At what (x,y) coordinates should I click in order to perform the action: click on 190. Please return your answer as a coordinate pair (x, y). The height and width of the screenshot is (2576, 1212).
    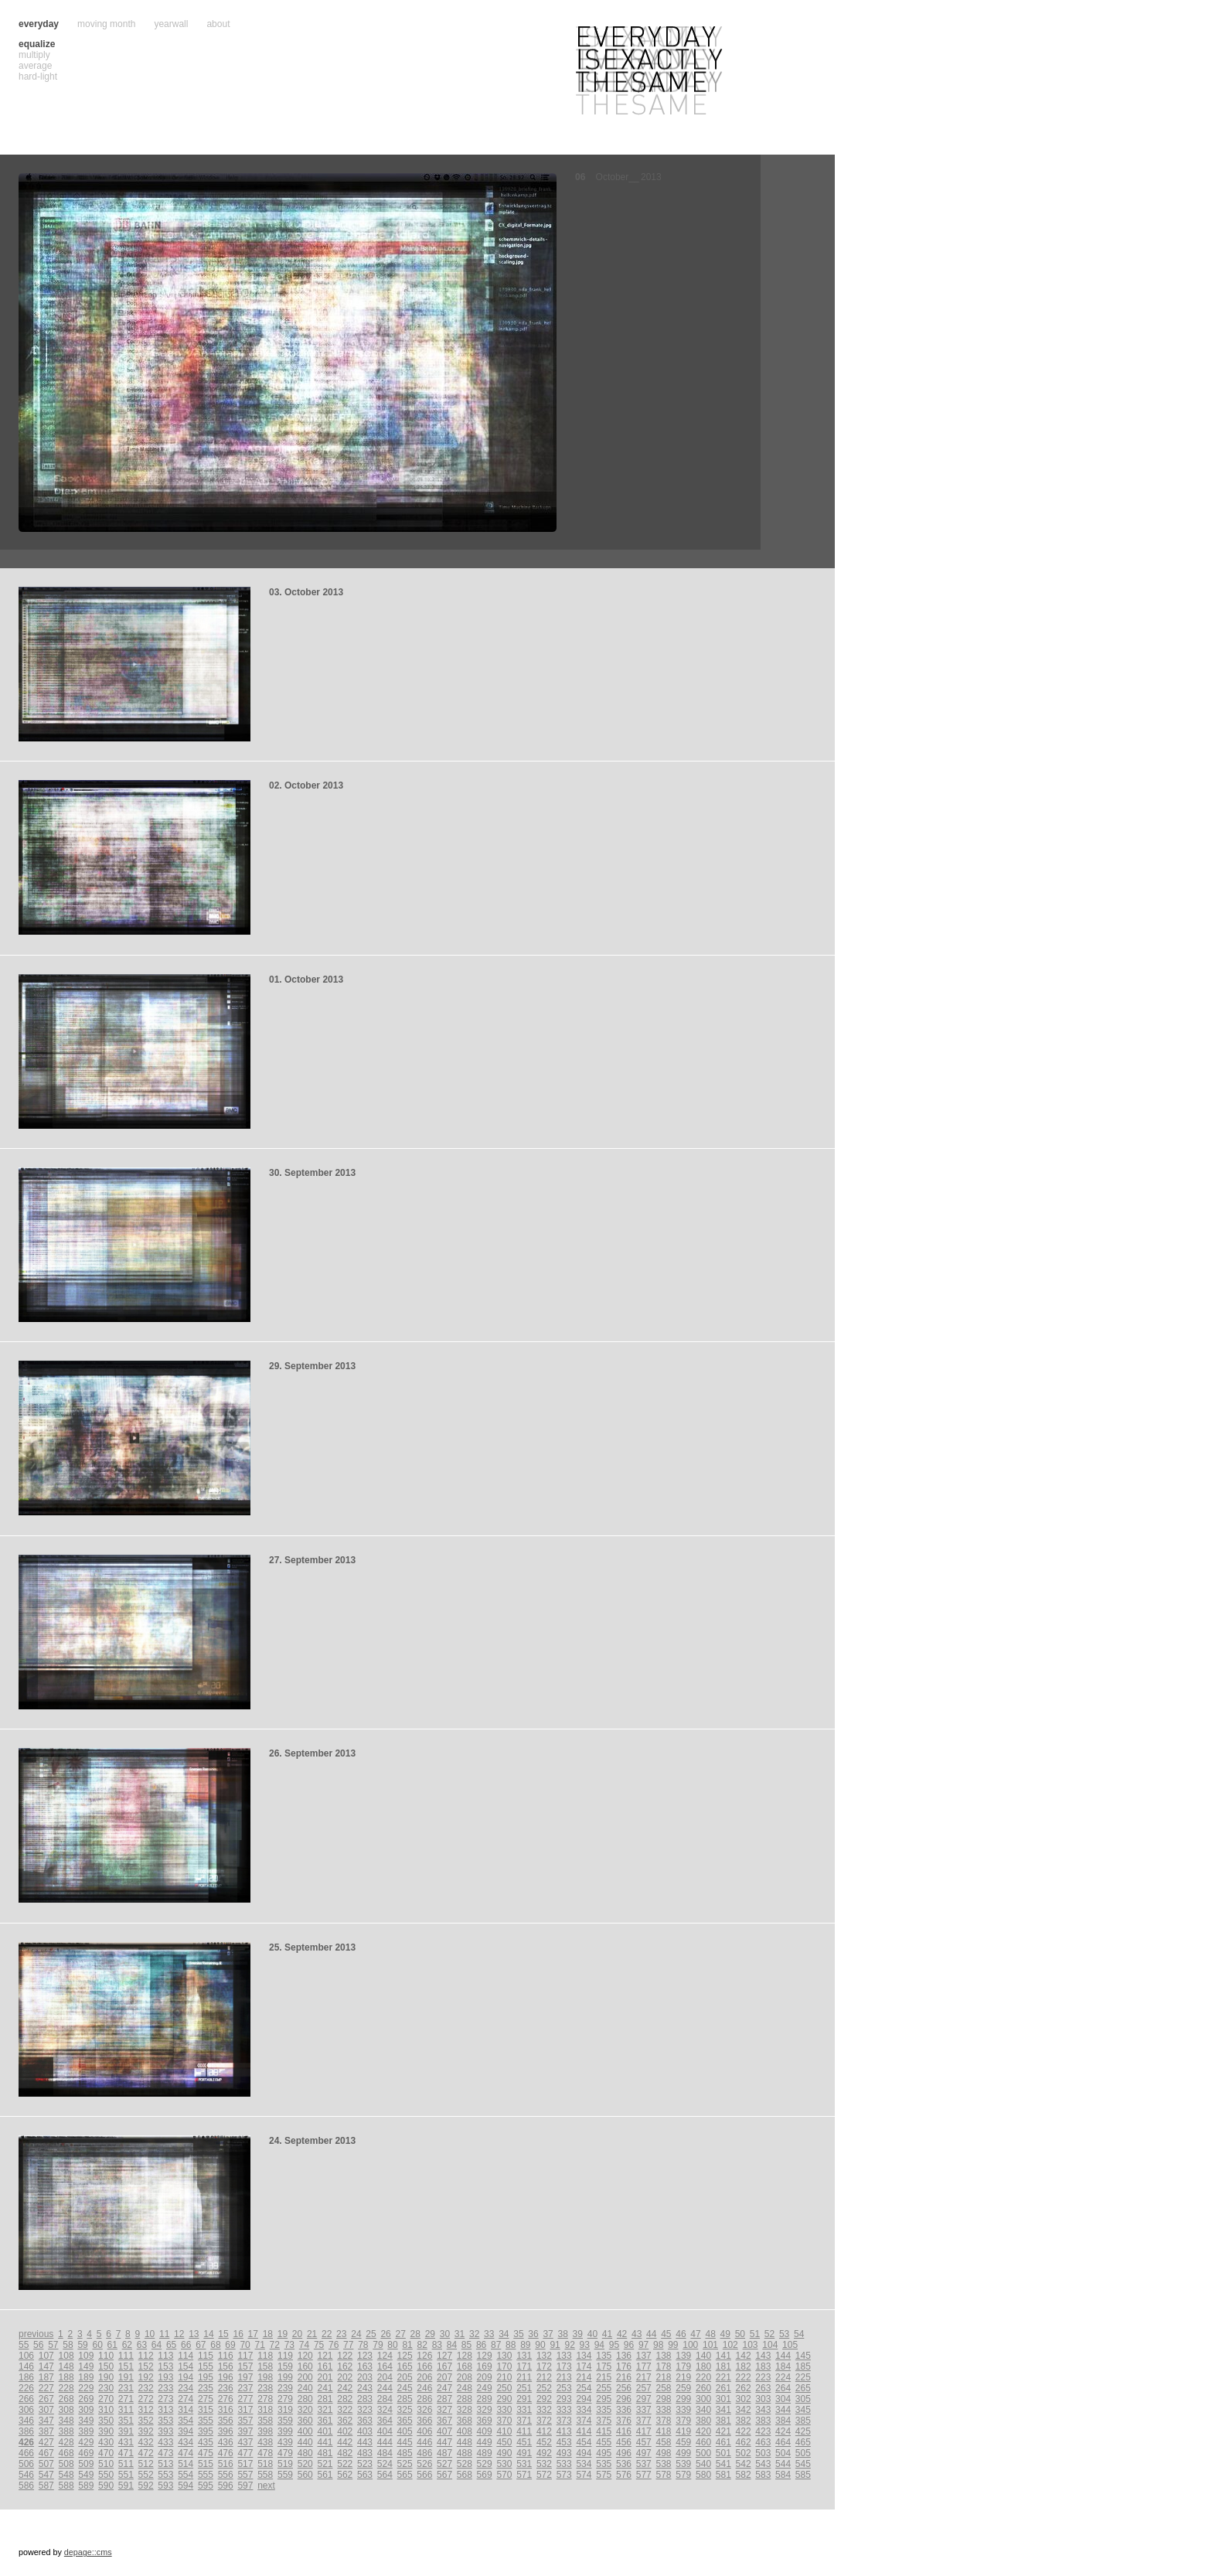
    Looking at the image, I should click on (106, 2377).